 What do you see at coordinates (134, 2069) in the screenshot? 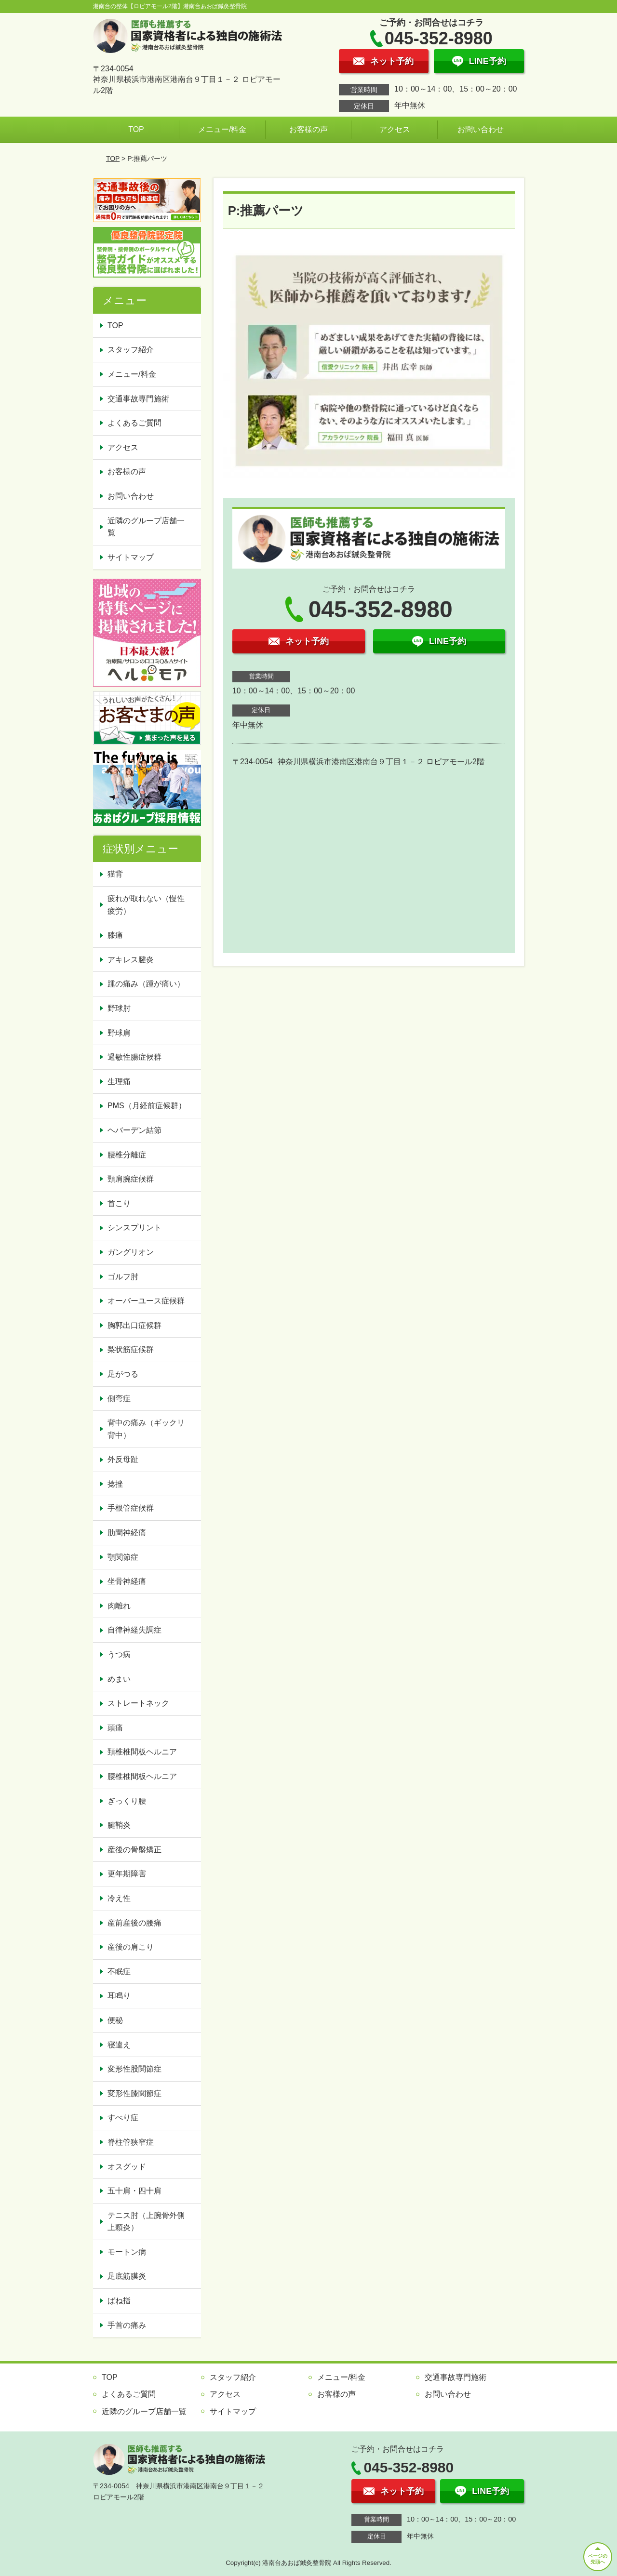
I see `変形性股関節症` at bounding box center [134, 2069].